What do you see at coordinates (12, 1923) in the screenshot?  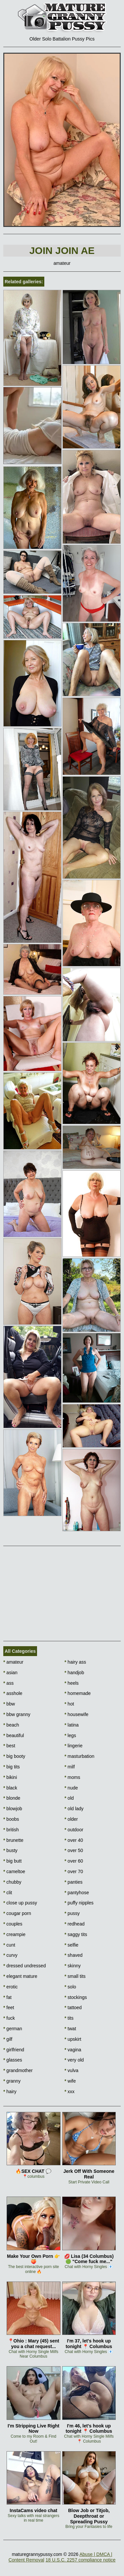 I see `couples` at bounding box center [12, 1923].